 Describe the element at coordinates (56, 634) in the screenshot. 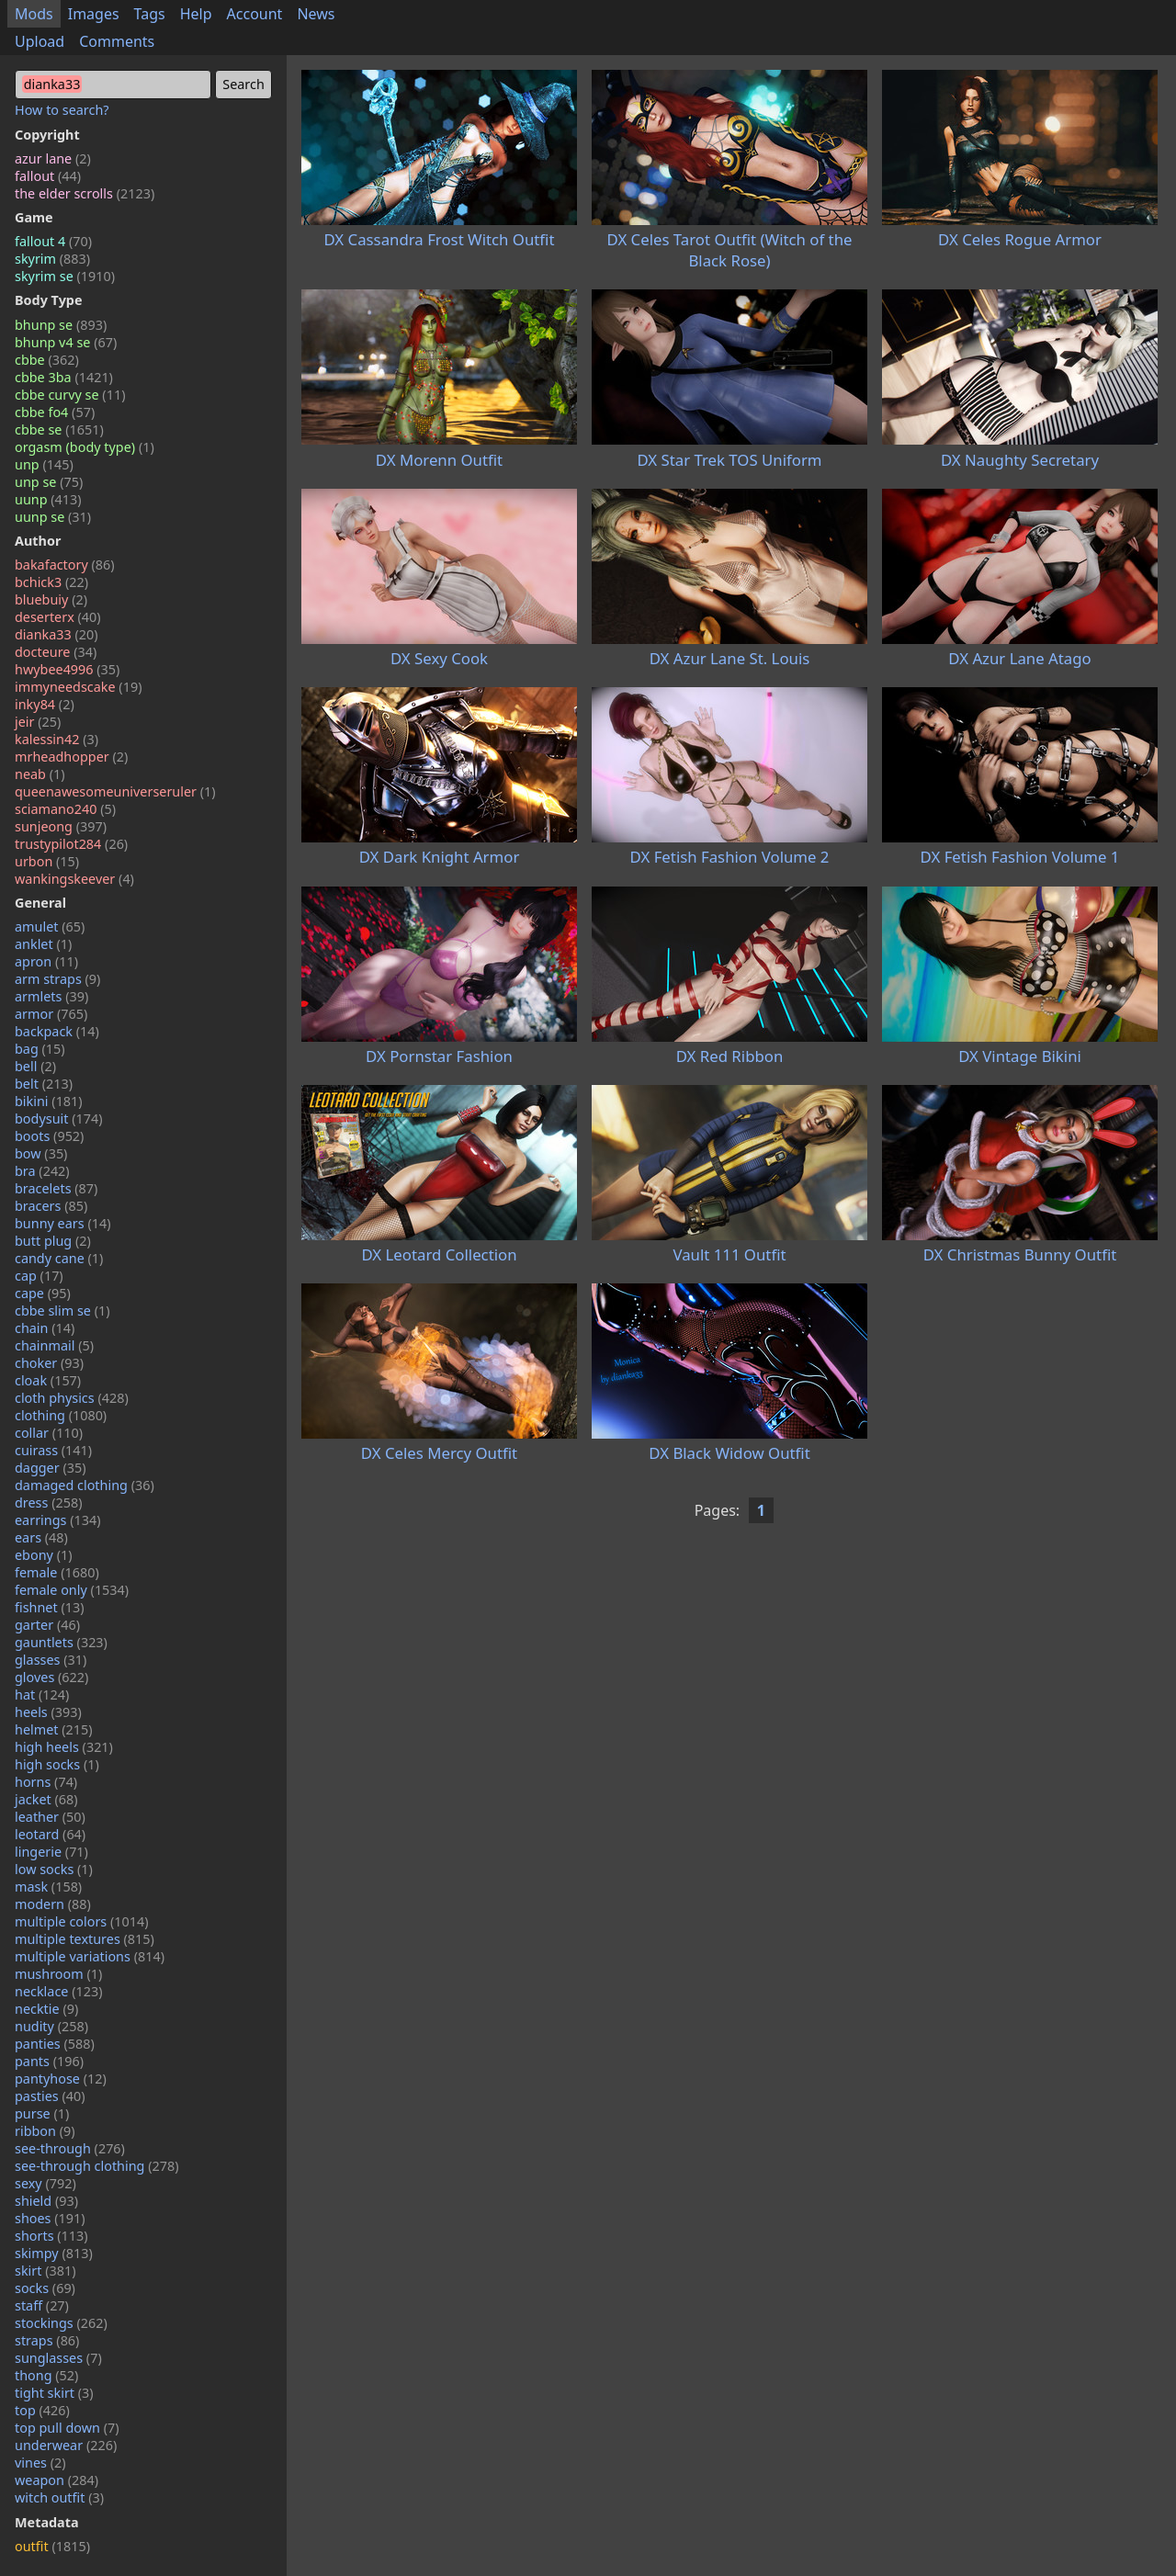

I see `dianka33` at that location.